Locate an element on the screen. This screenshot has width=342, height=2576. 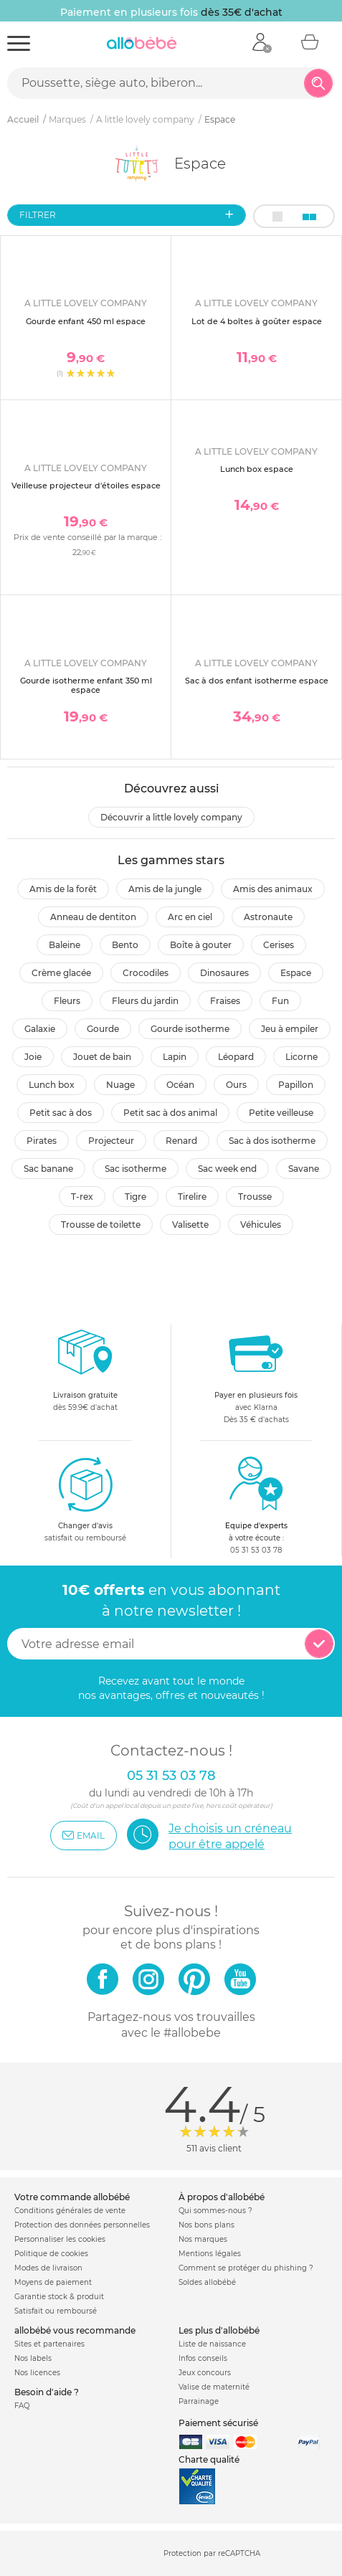
Ours is located at coordinates (236, 1084).